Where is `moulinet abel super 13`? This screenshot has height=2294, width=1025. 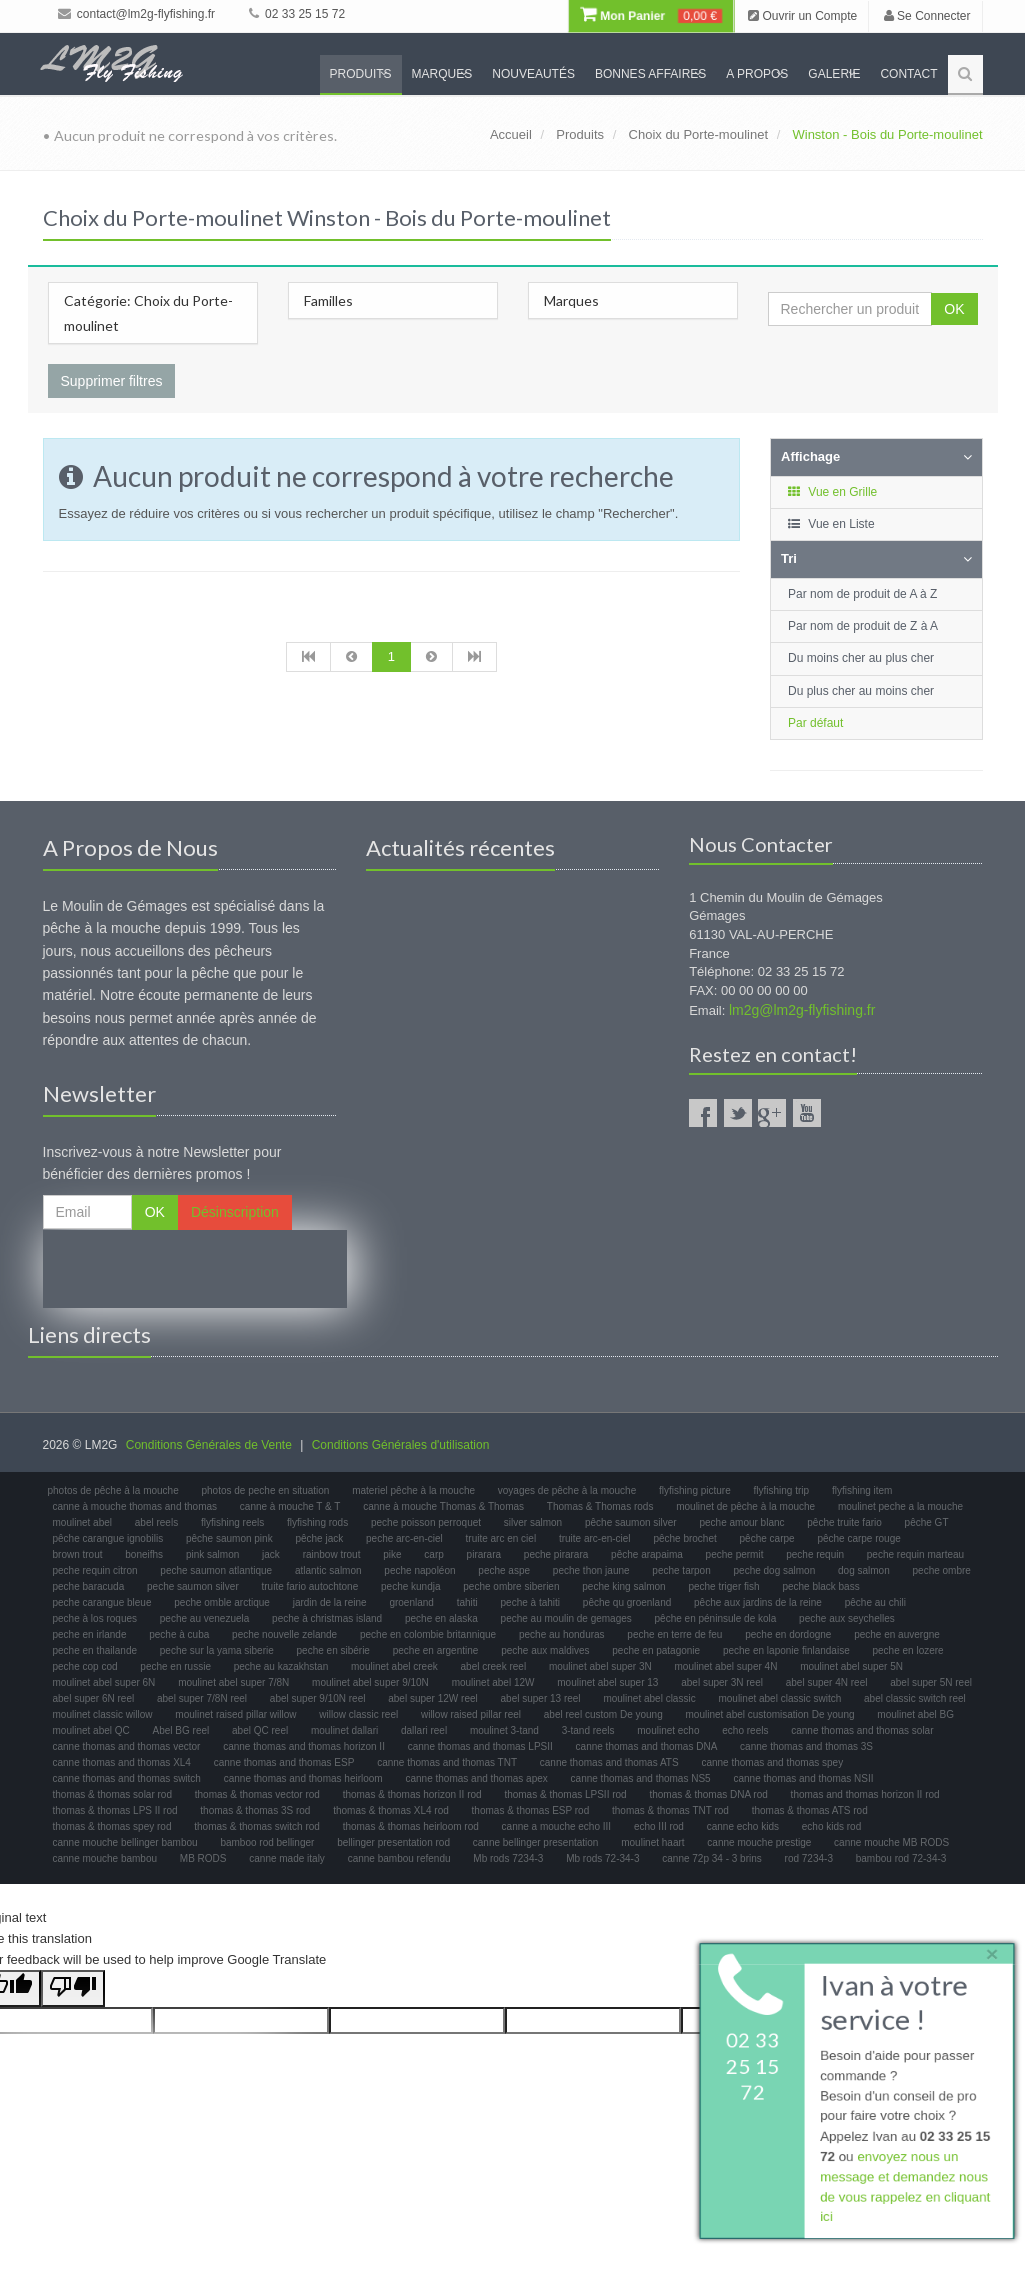
moulinet abel super 13 is located at coordinates (607, 1682).